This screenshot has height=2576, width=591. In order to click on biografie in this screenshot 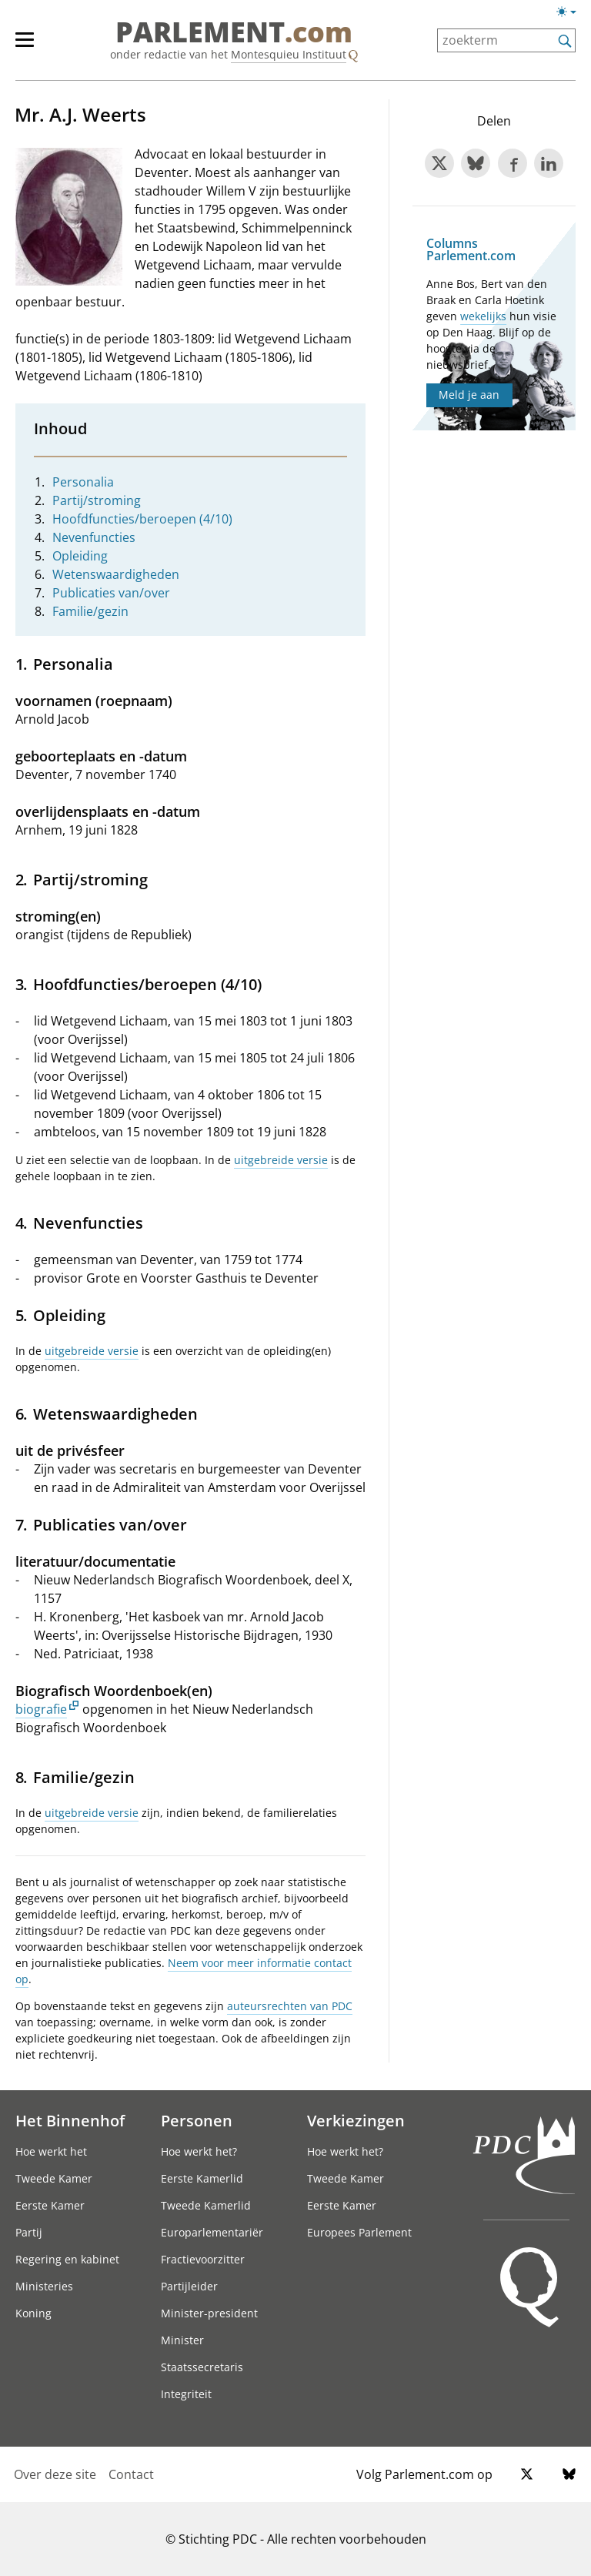, I will do `click(41, 1709)`.